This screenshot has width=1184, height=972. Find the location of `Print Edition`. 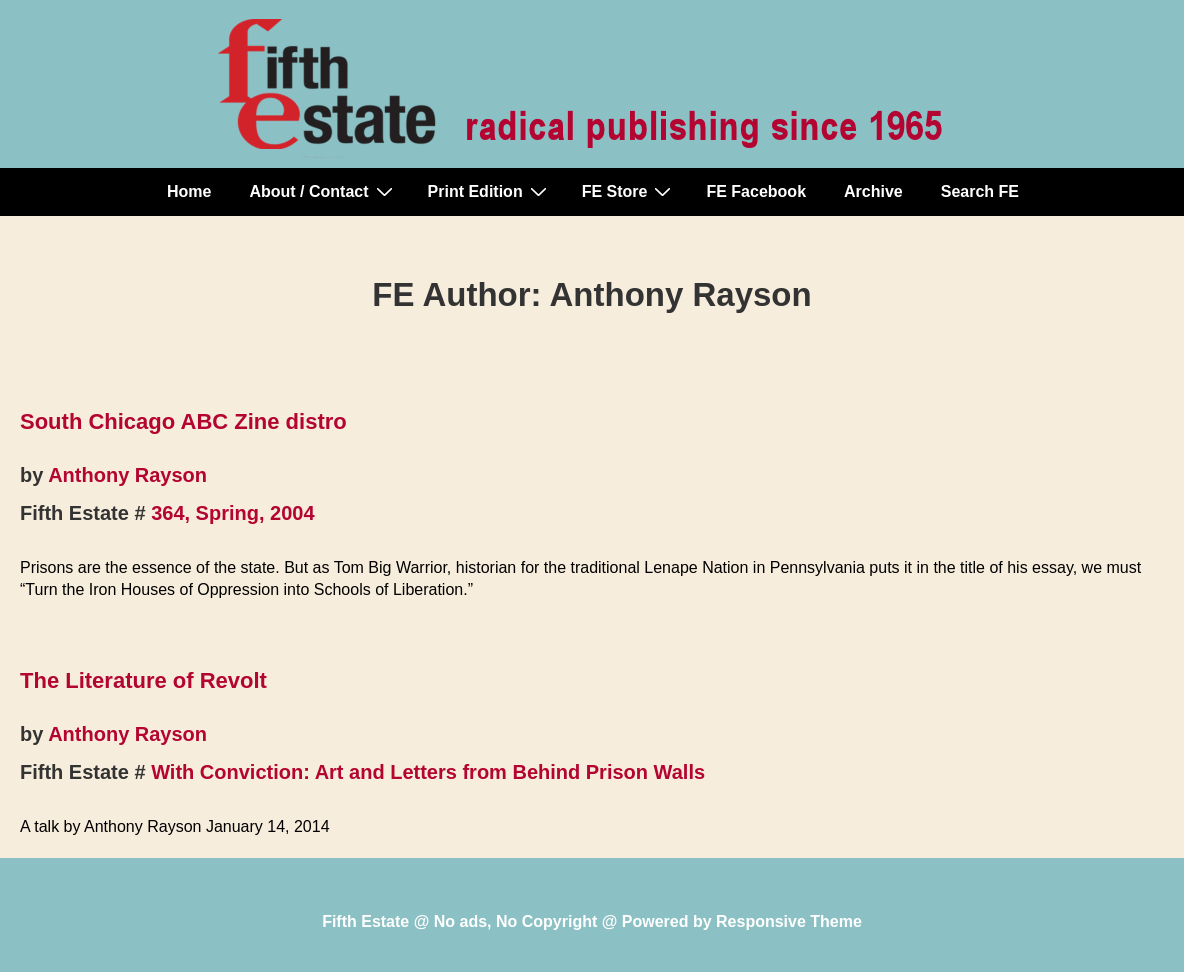

Print Edition is located at coordinates (490, 191).